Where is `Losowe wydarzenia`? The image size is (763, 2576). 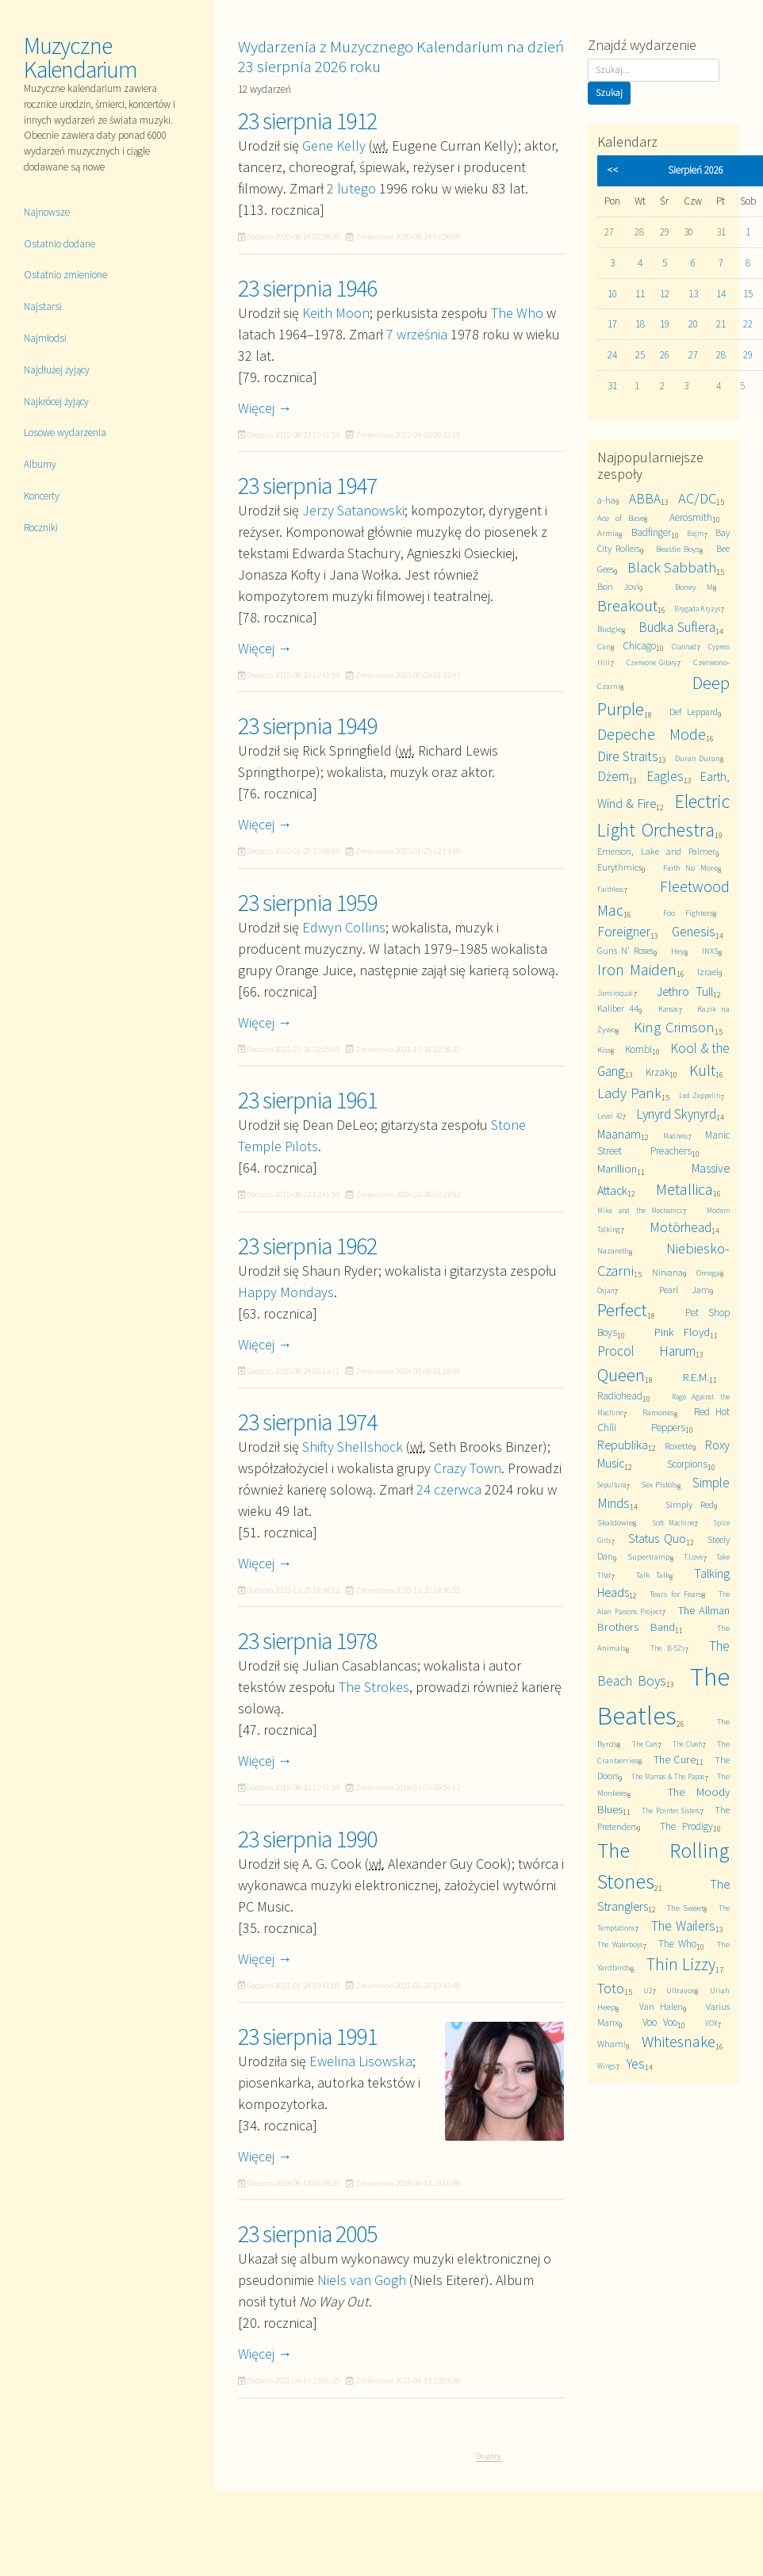 Losowe wydarzenia is located at coordinates (65, 432).